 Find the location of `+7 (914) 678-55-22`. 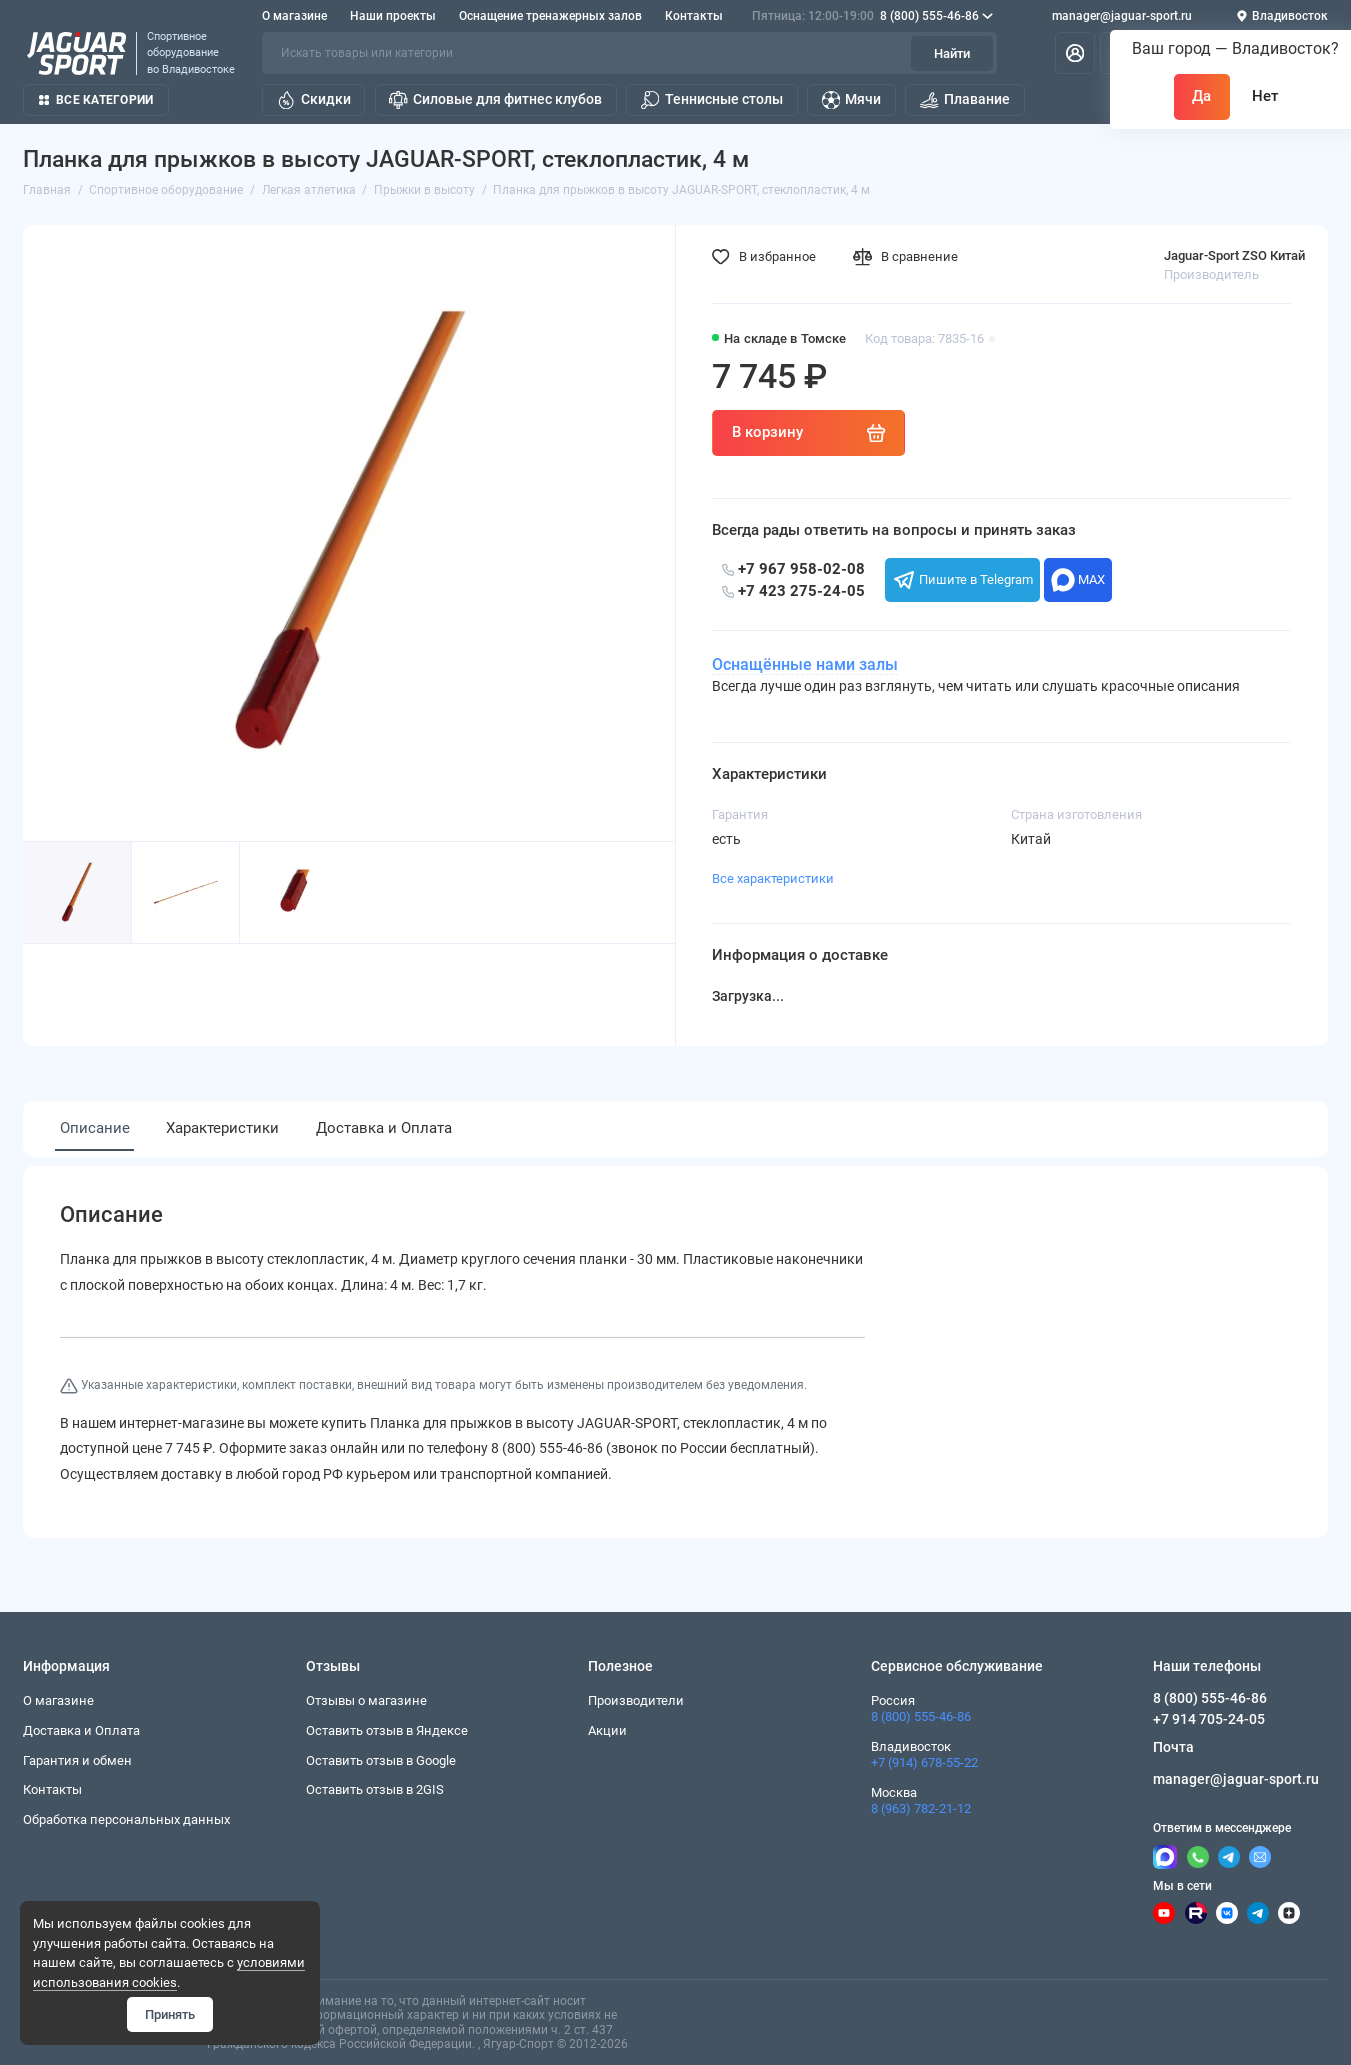

+7 (914) 678-55-22 is located at coordinates (924, 1762).